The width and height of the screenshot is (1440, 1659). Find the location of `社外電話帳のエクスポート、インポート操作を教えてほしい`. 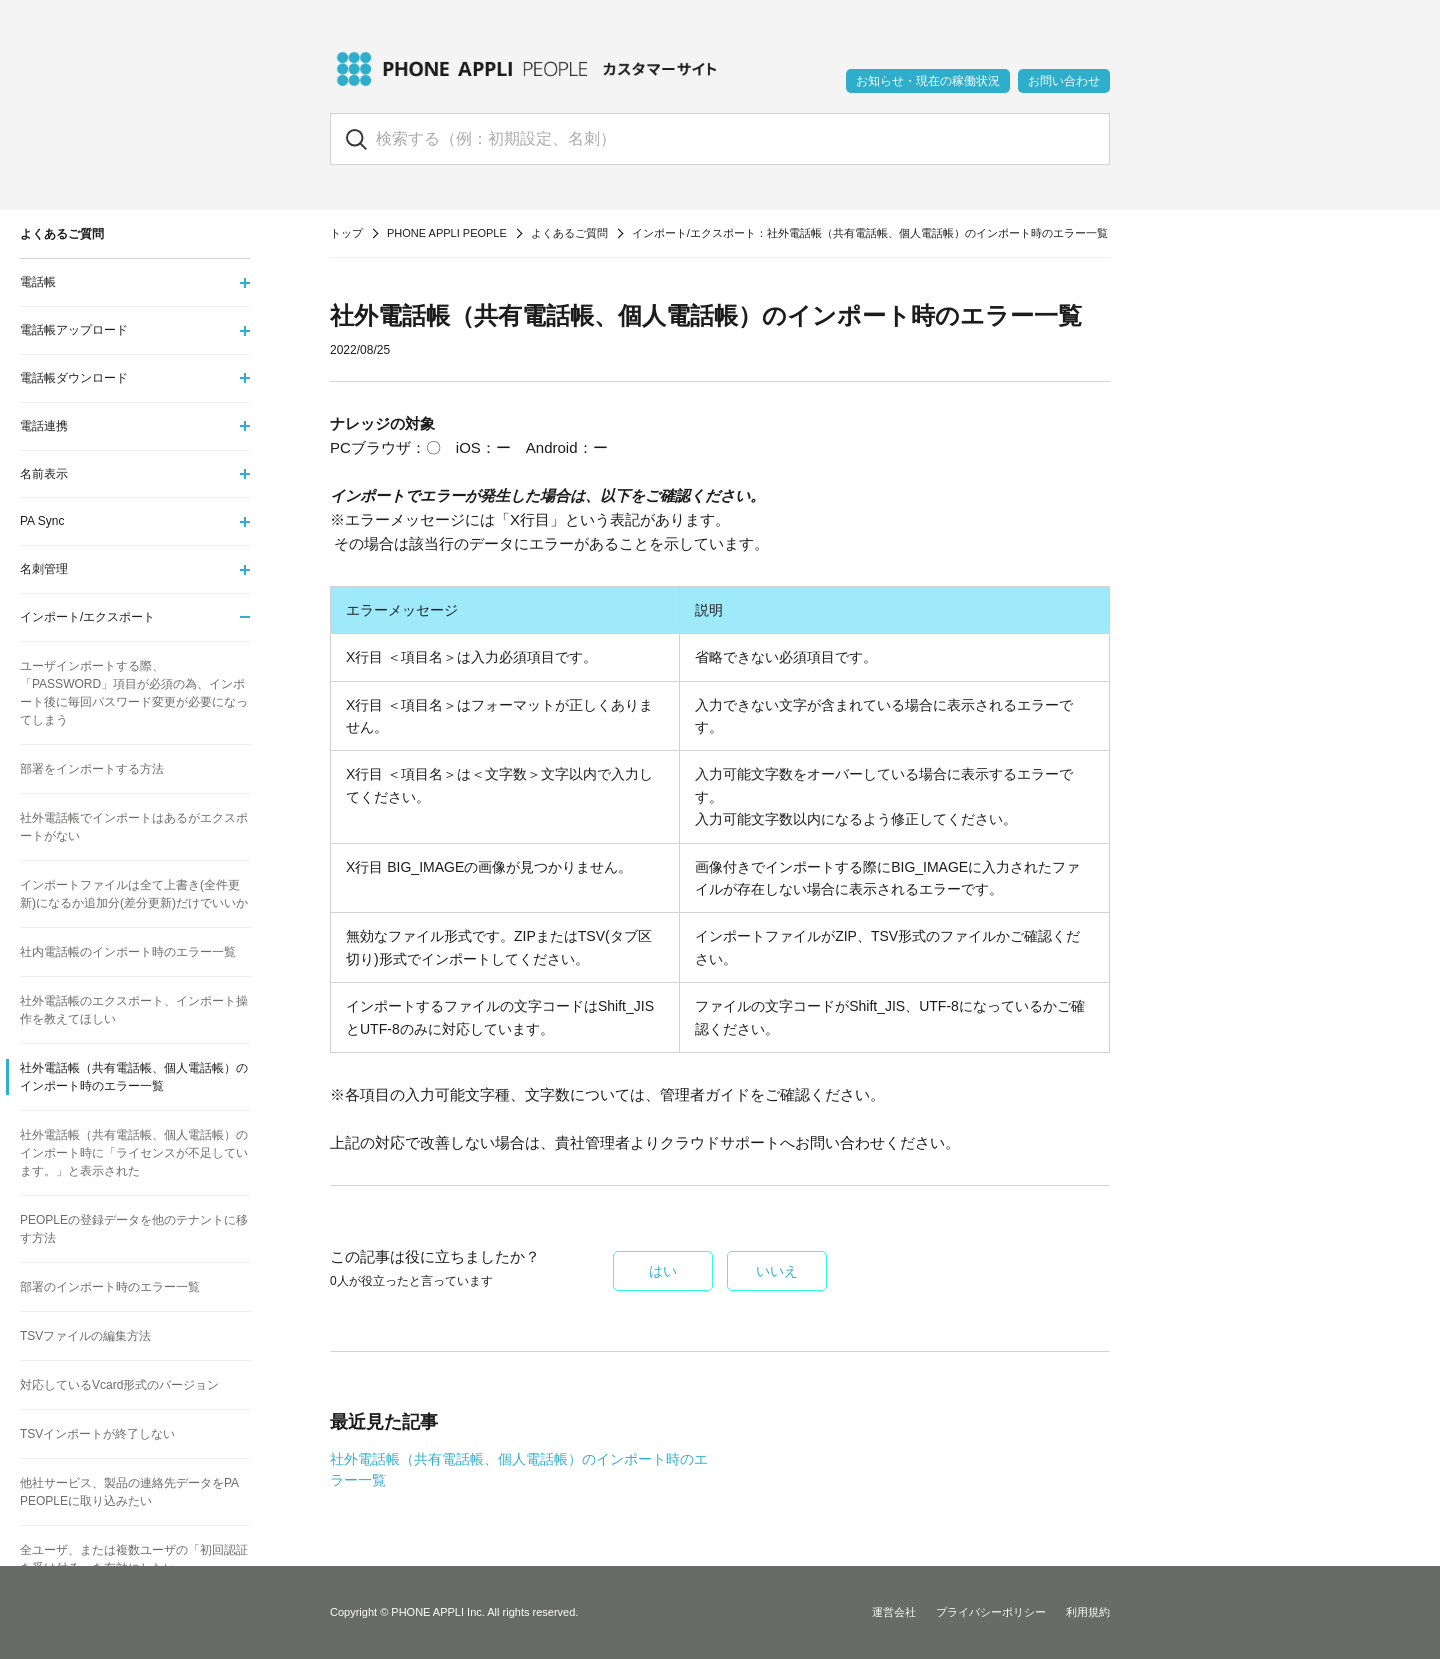

社外電話帳のエクスポート、インポート操作を教えてほしい is located at coordinates (134, 1010).